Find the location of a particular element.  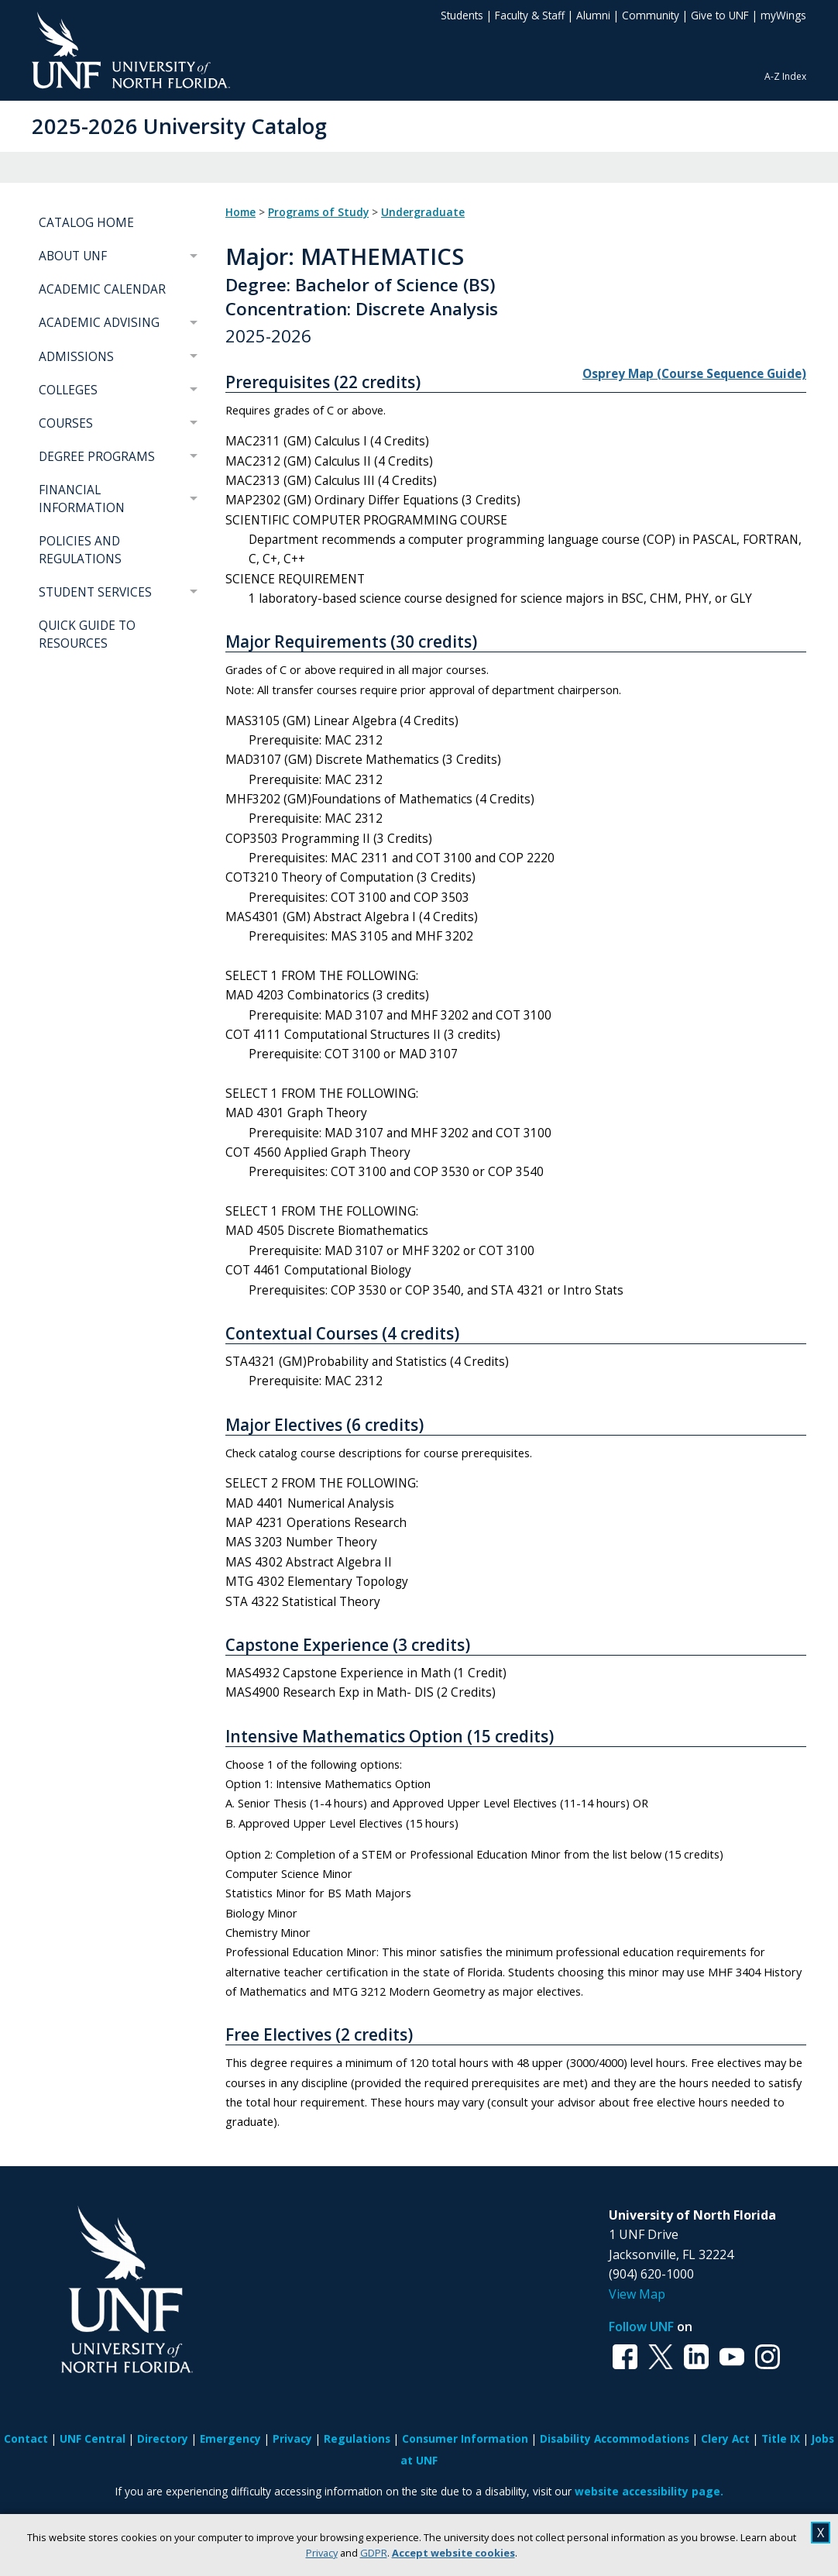

Emergency is located at coordinates (230, 2438).